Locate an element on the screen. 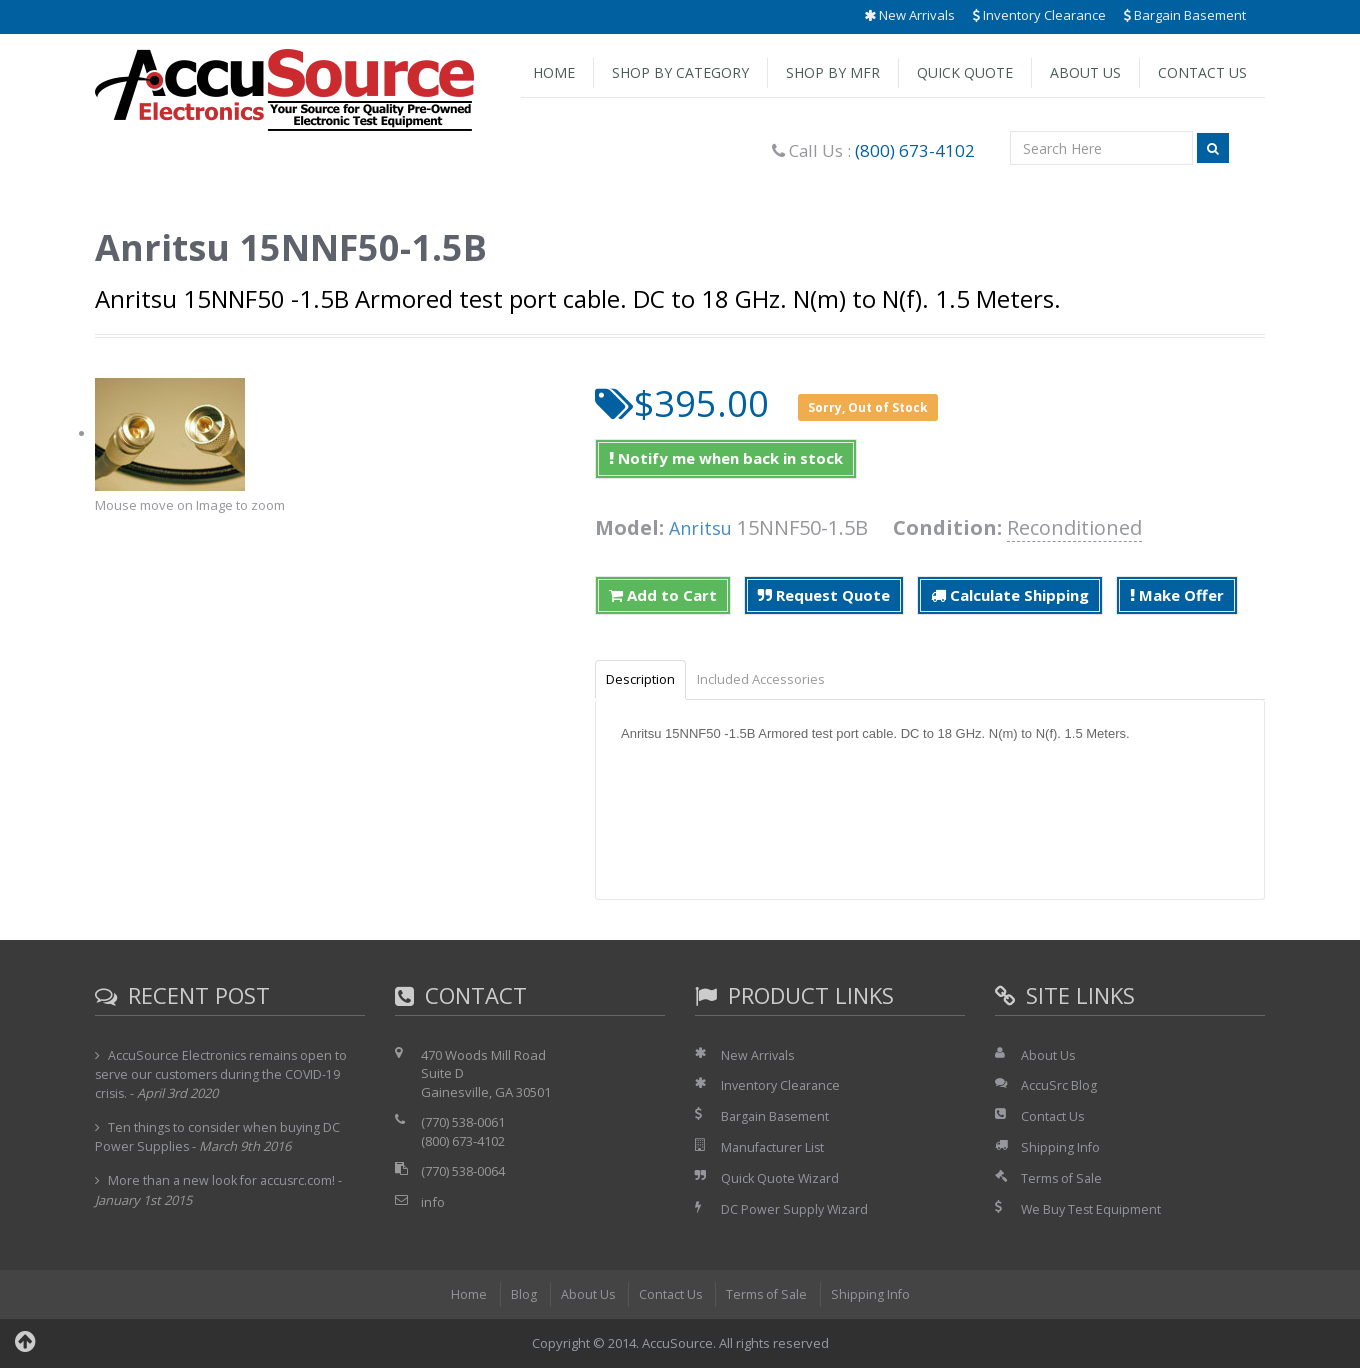  Description is located at coordinates (645, 680).